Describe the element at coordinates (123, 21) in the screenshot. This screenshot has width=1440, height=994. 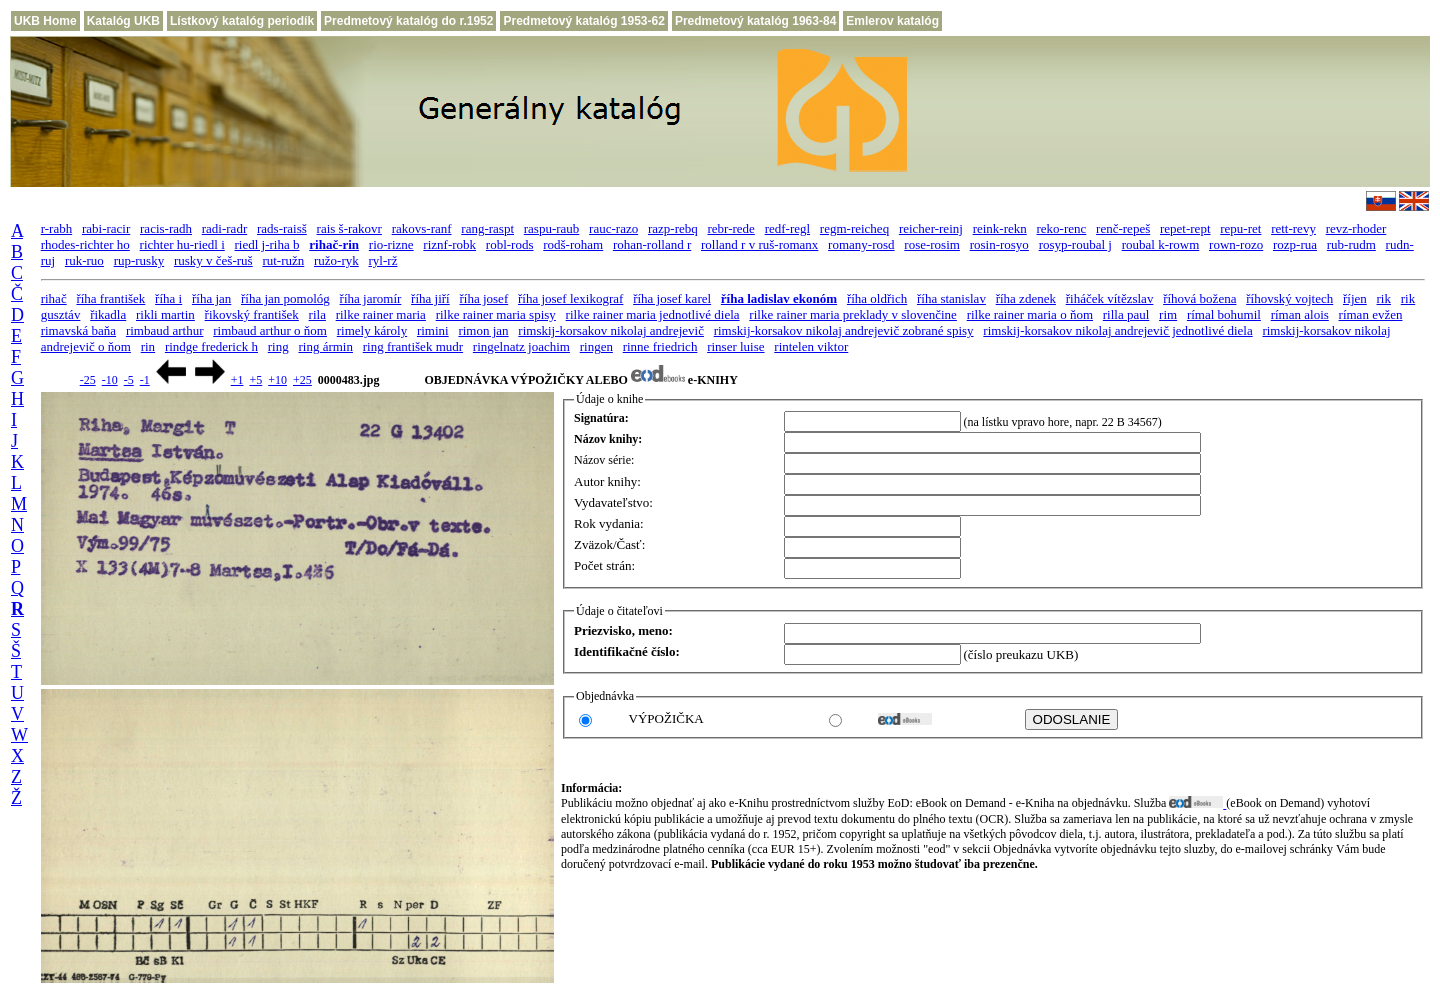
I see `Katalóg UKB` at that location.